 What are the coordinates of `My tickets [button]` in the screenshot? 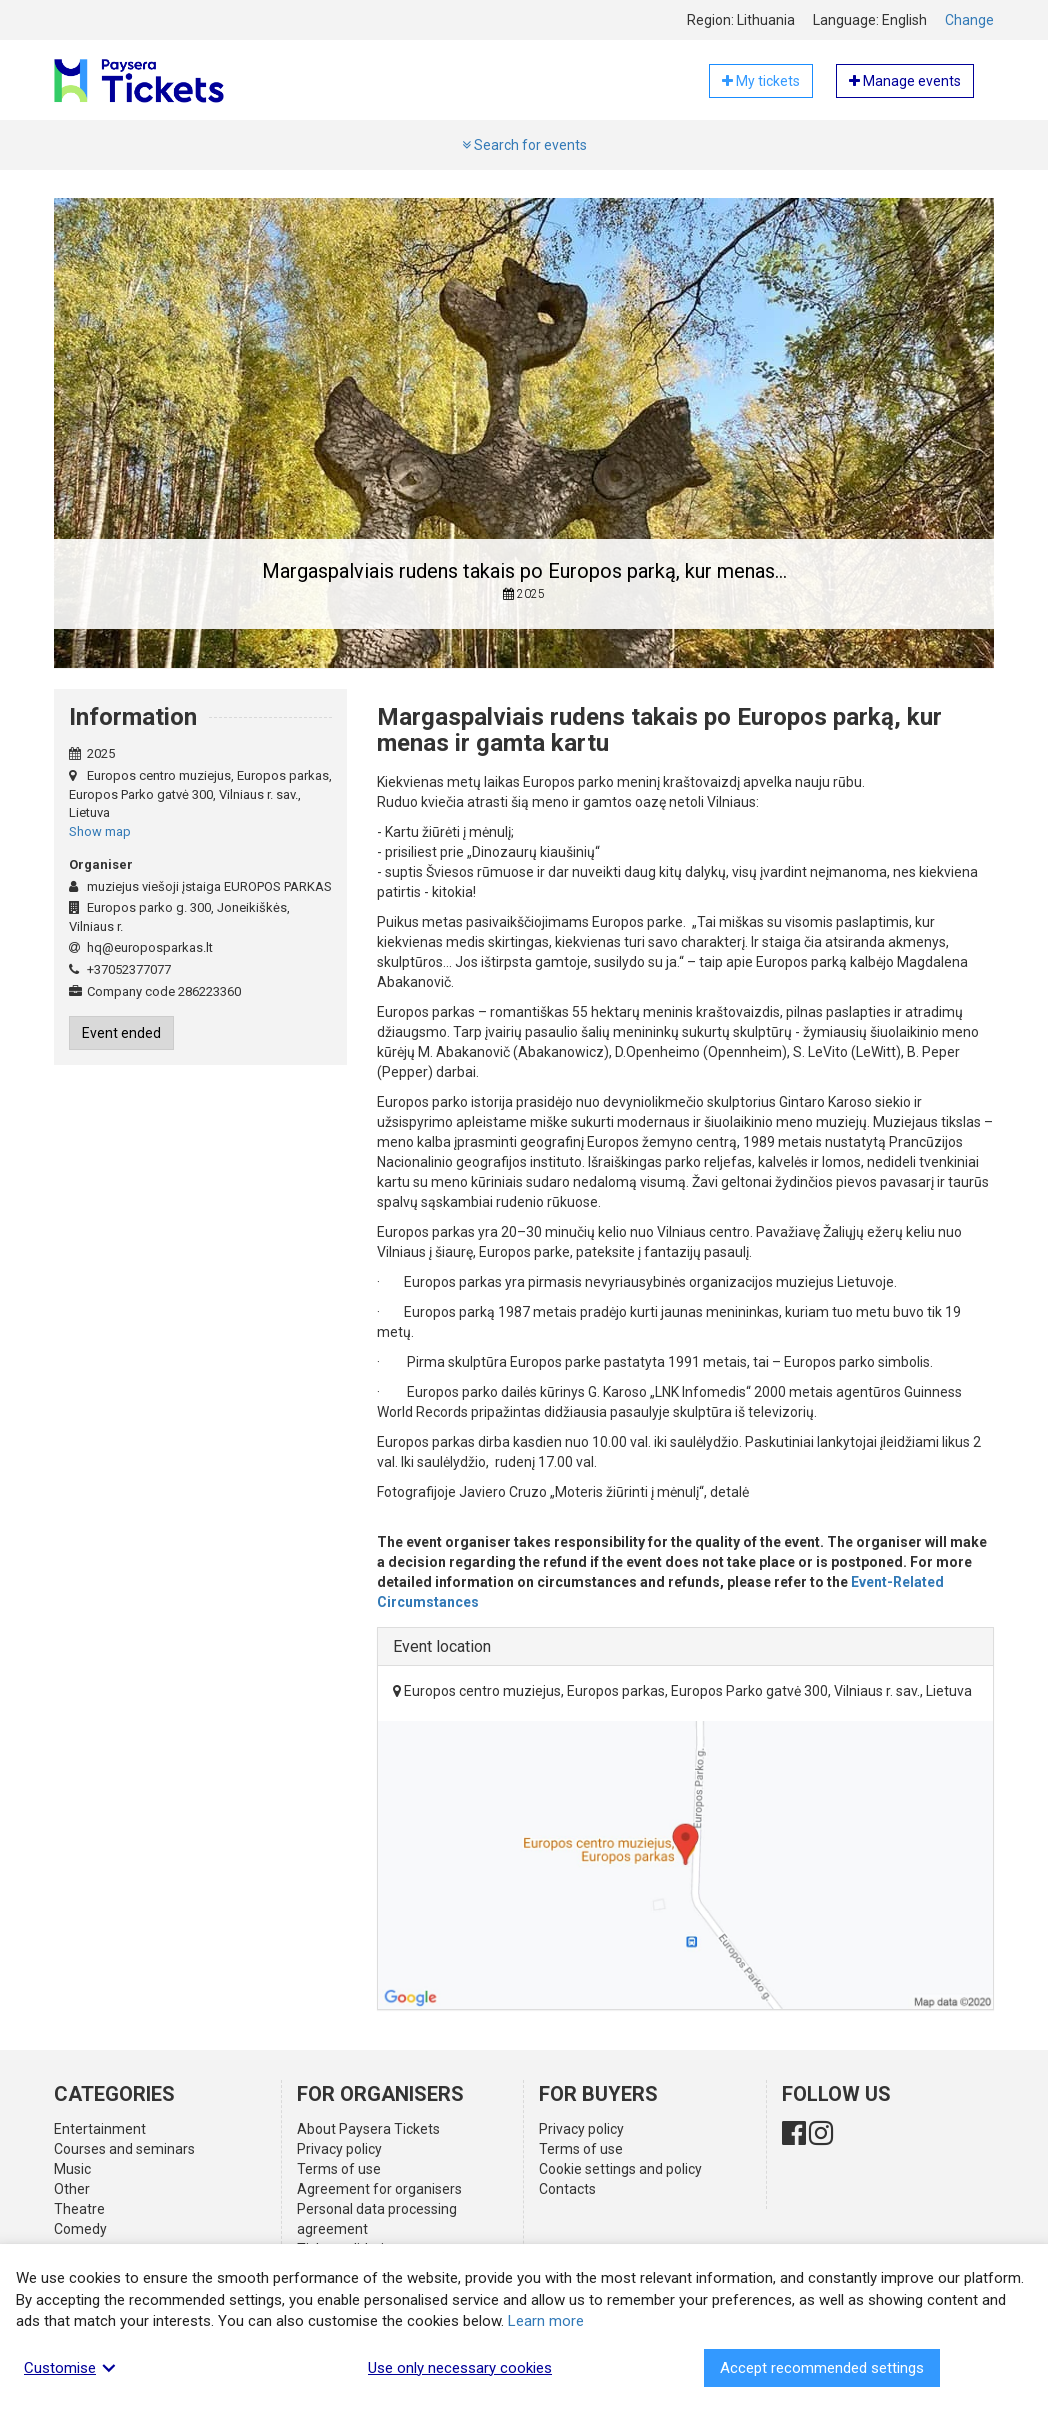 It's located at (761, 81).